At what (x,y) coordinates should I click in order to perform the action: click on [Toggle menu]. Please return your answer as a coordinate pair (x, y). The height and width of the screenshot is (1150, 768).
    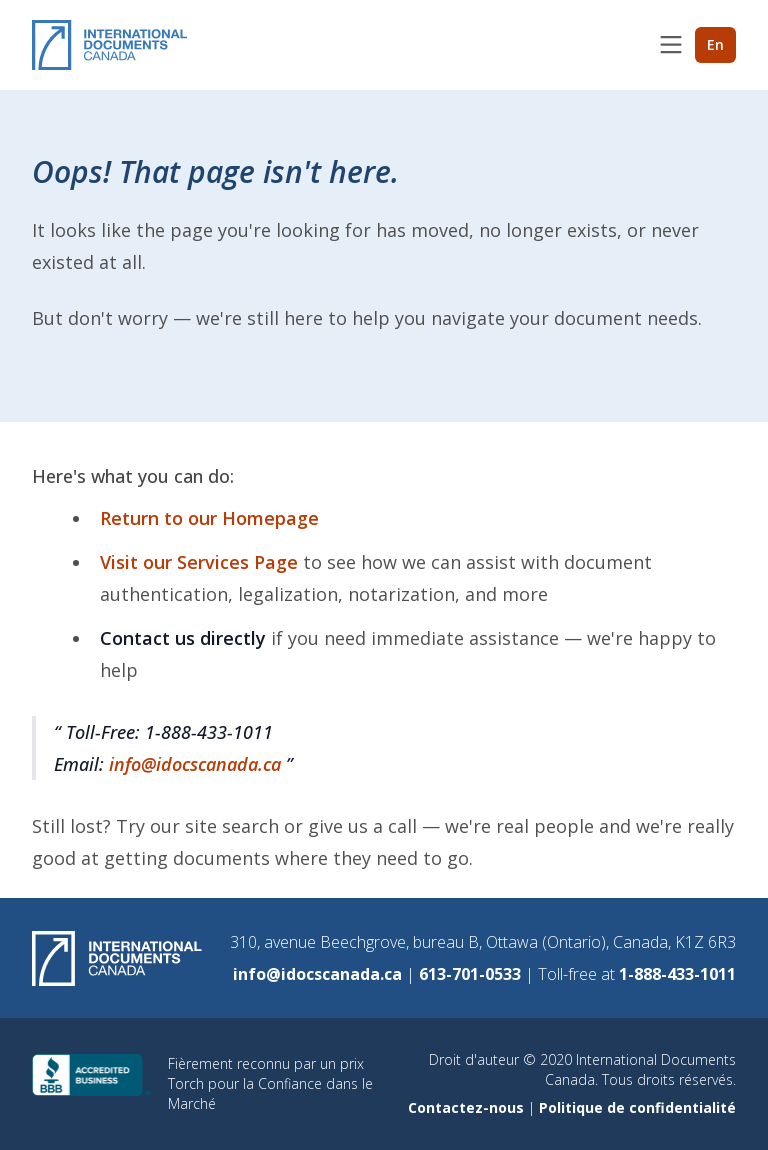
    Looking at the image, I should click on (671, 45).